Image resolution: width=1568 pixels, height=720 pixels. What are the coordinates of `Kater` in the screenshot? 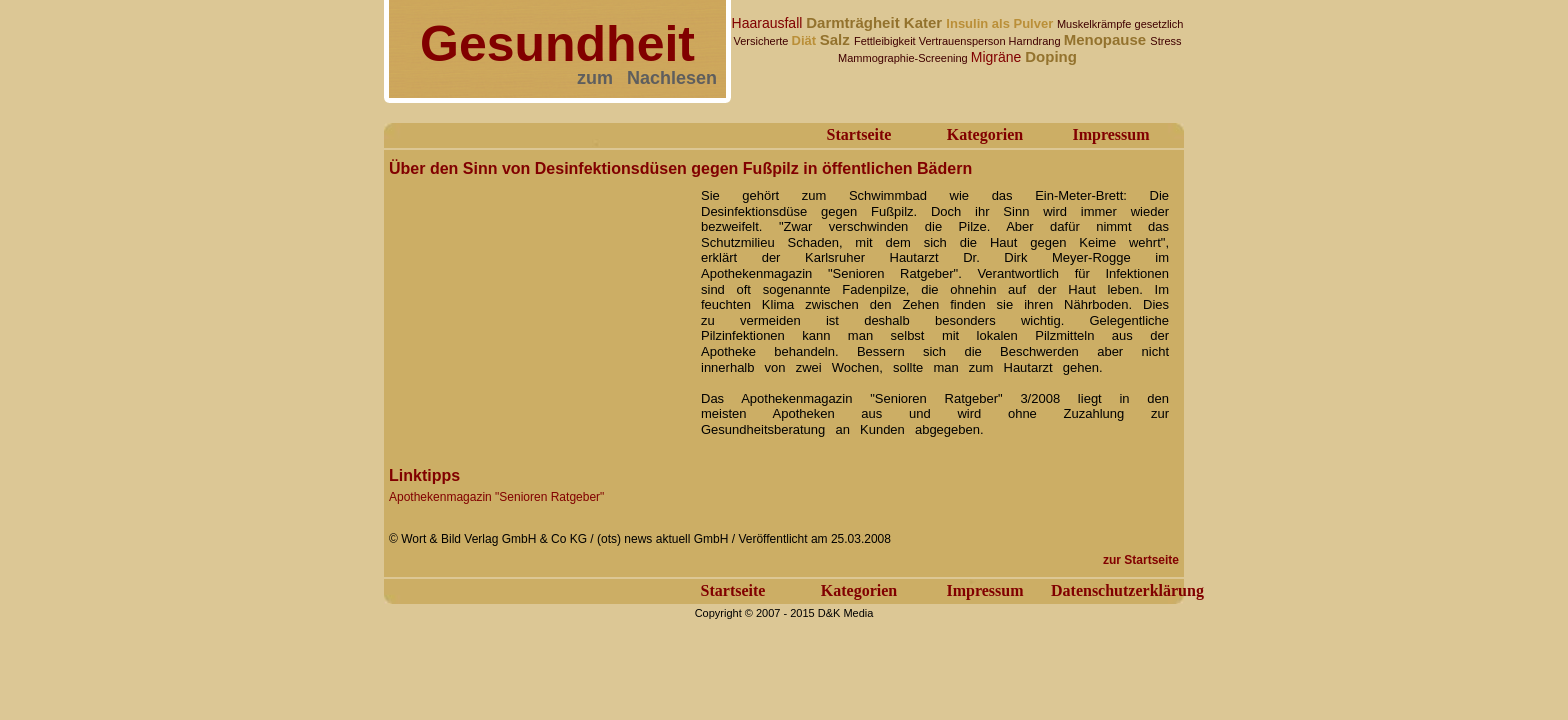 It's located at (925, 22).